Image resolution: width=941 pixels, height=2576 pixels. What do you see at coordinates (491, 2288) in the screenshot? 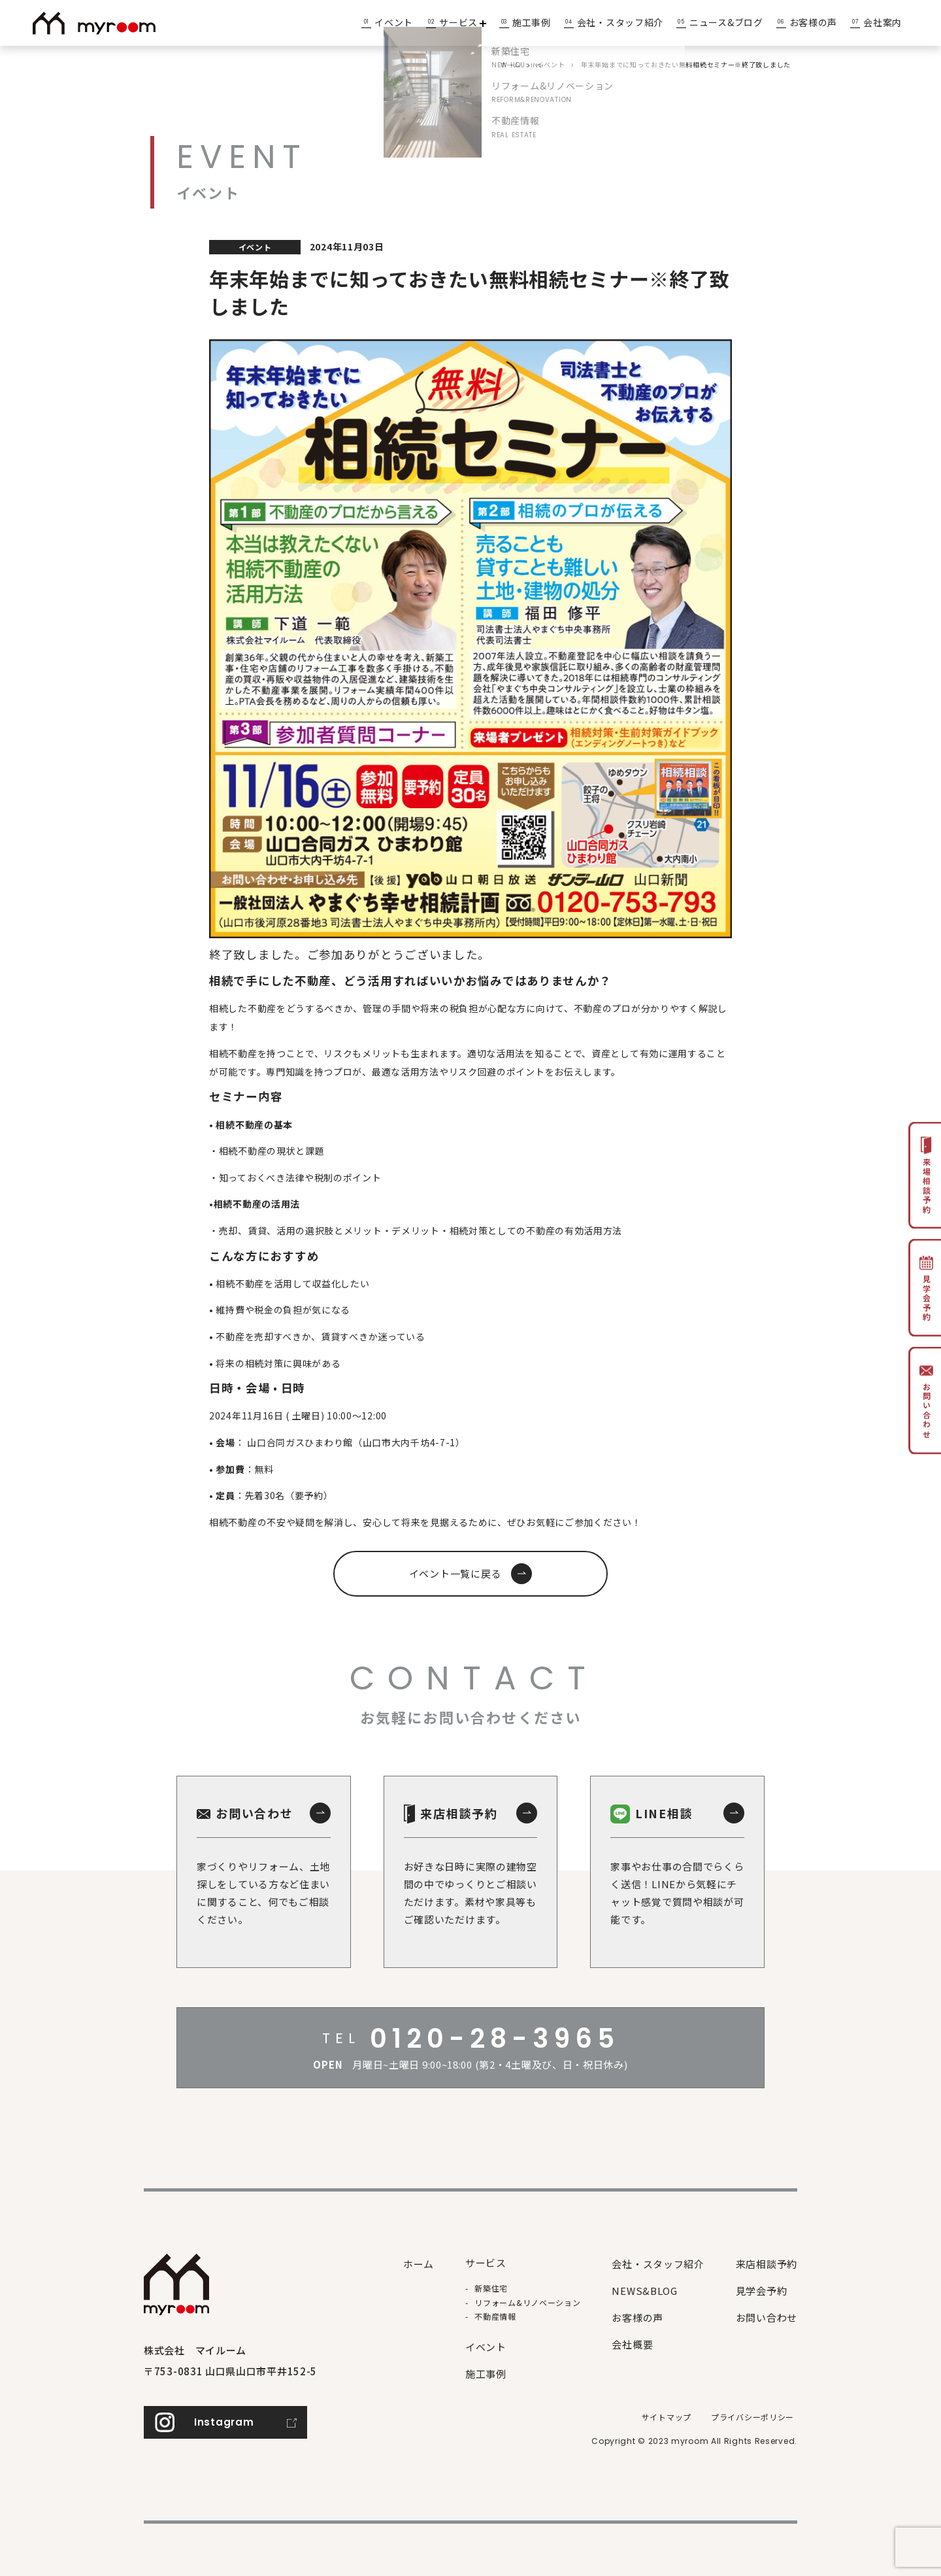
I see `新築住宅` at bounding box center [491, 2288].